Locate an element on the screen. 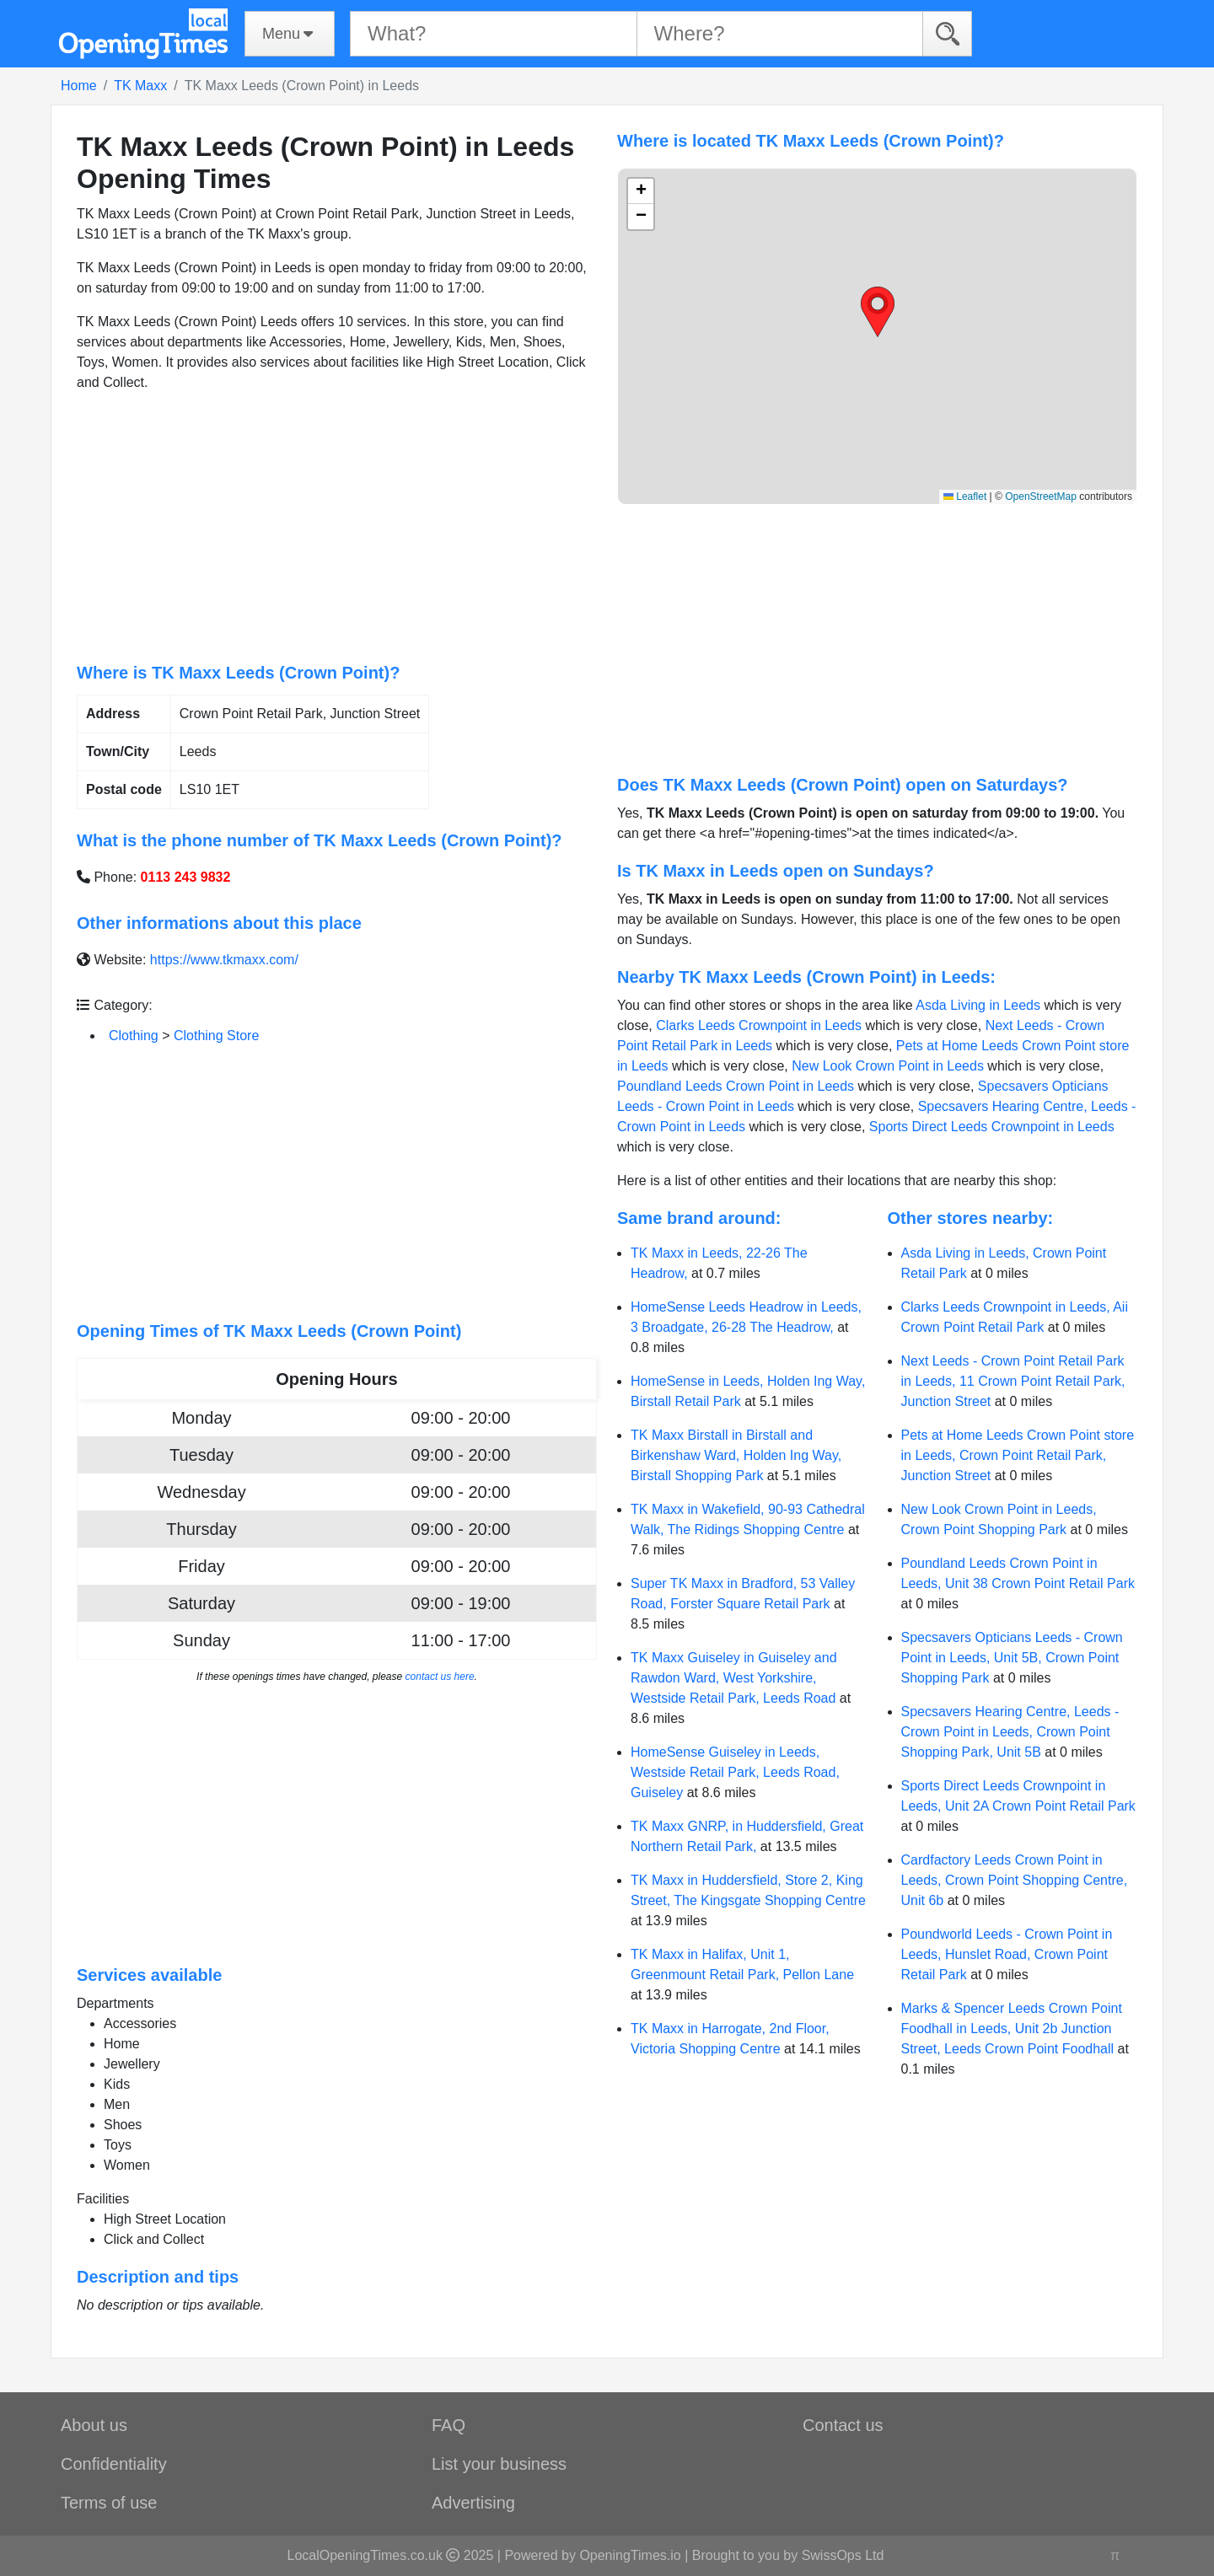 The height and width of the screenshot is (2576, 1214). Poundworld Leeds - Crown Point in Leeds, Hunslet Road, Crown Point Retail Park is located at coordinates (1007, 1954).